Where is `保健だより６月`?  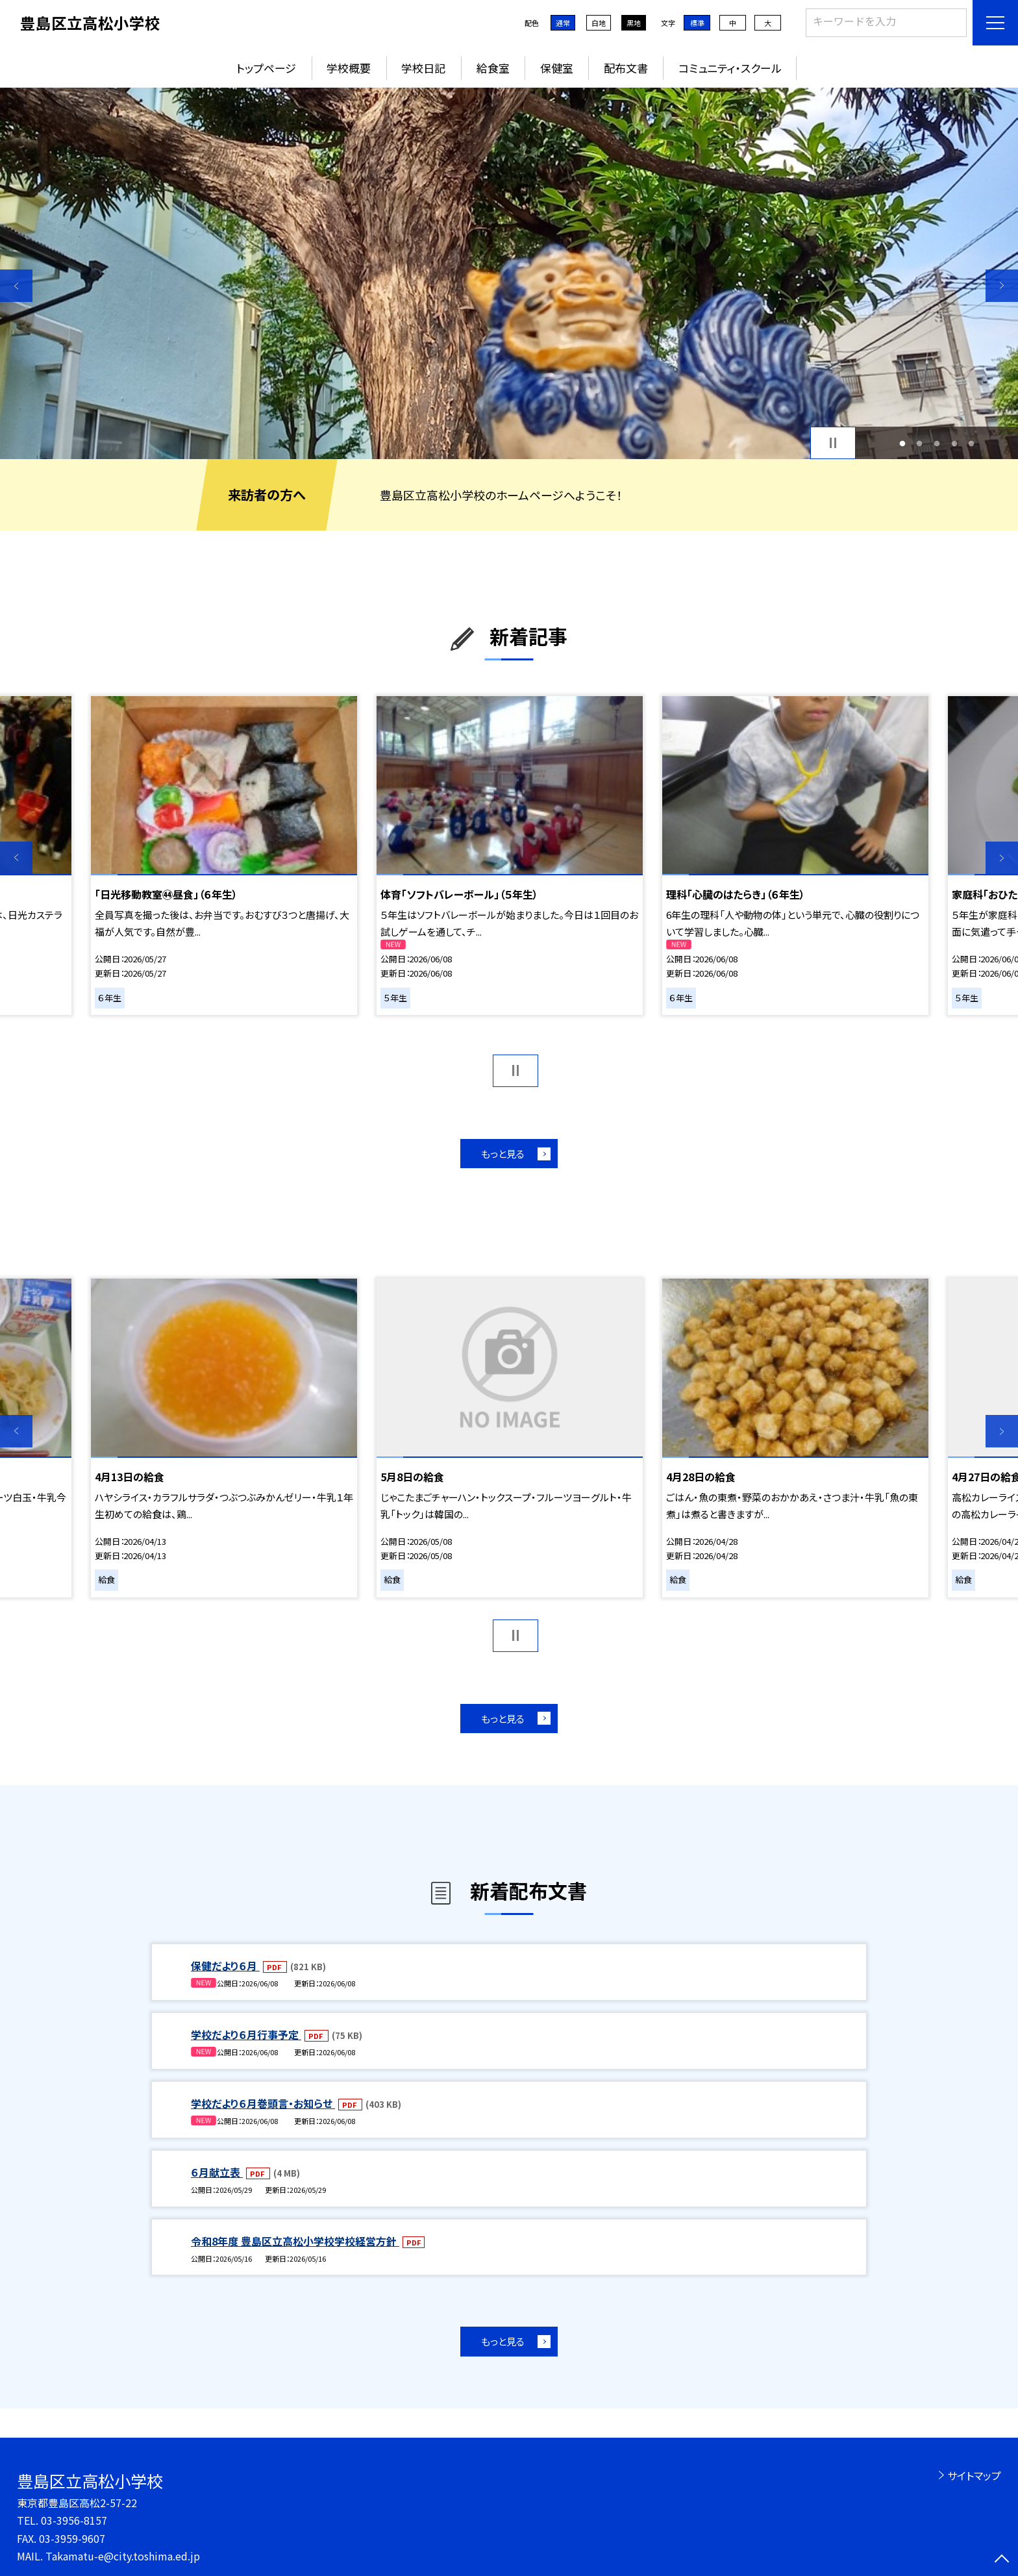 保健だより６月 is located at coordinates (225, 1965).